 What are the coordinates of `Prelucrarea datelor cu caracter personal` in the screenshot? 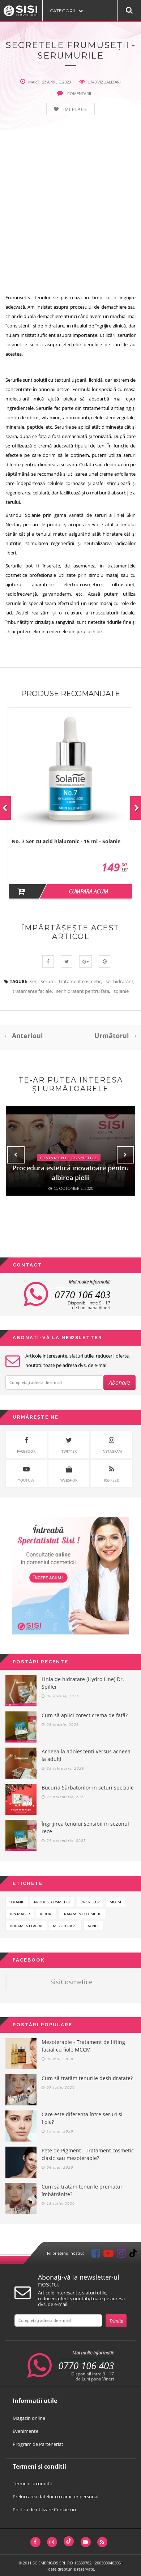 It's located at (55, 2496).